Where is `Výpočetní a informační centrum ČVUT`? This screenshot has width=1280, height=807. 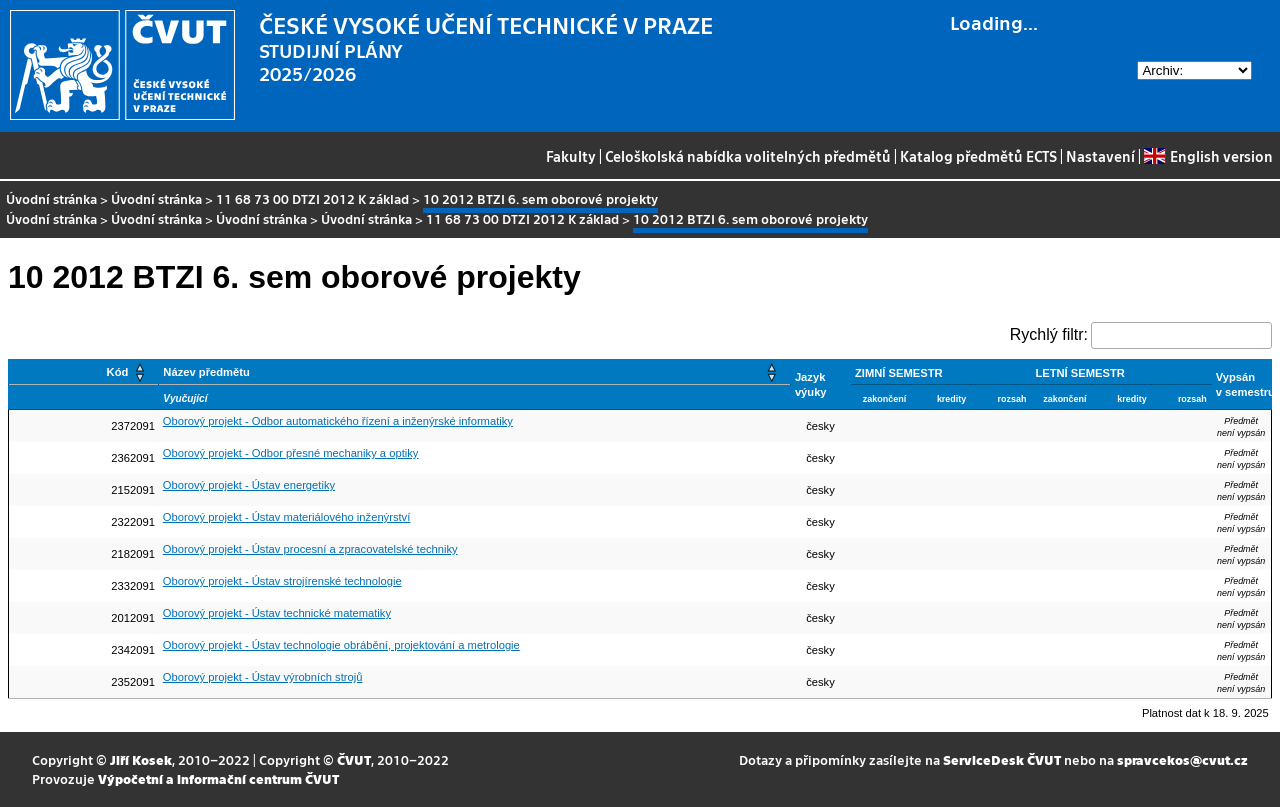
Výpočetní a informační centrum ČVUT is located at coordinates (218, 778).